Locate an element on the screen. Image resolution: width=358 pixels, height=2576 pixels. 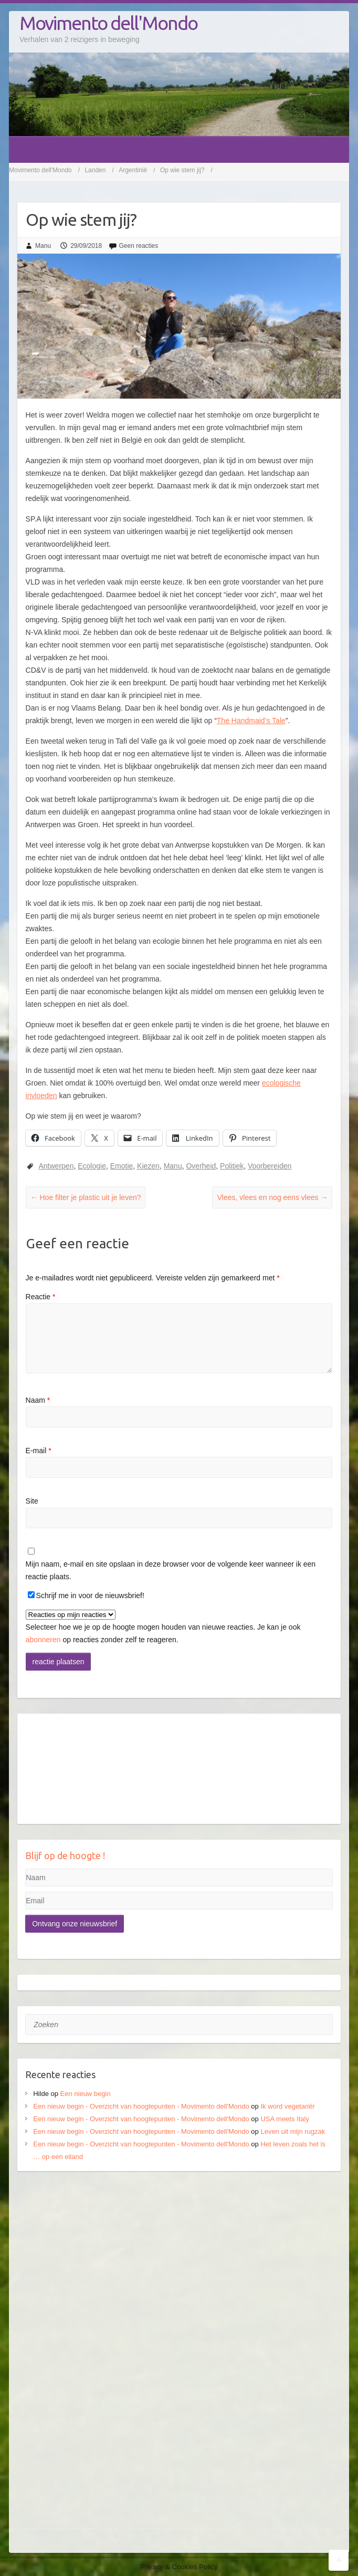
Voorbereiden is located at coordinates (269, 1166).